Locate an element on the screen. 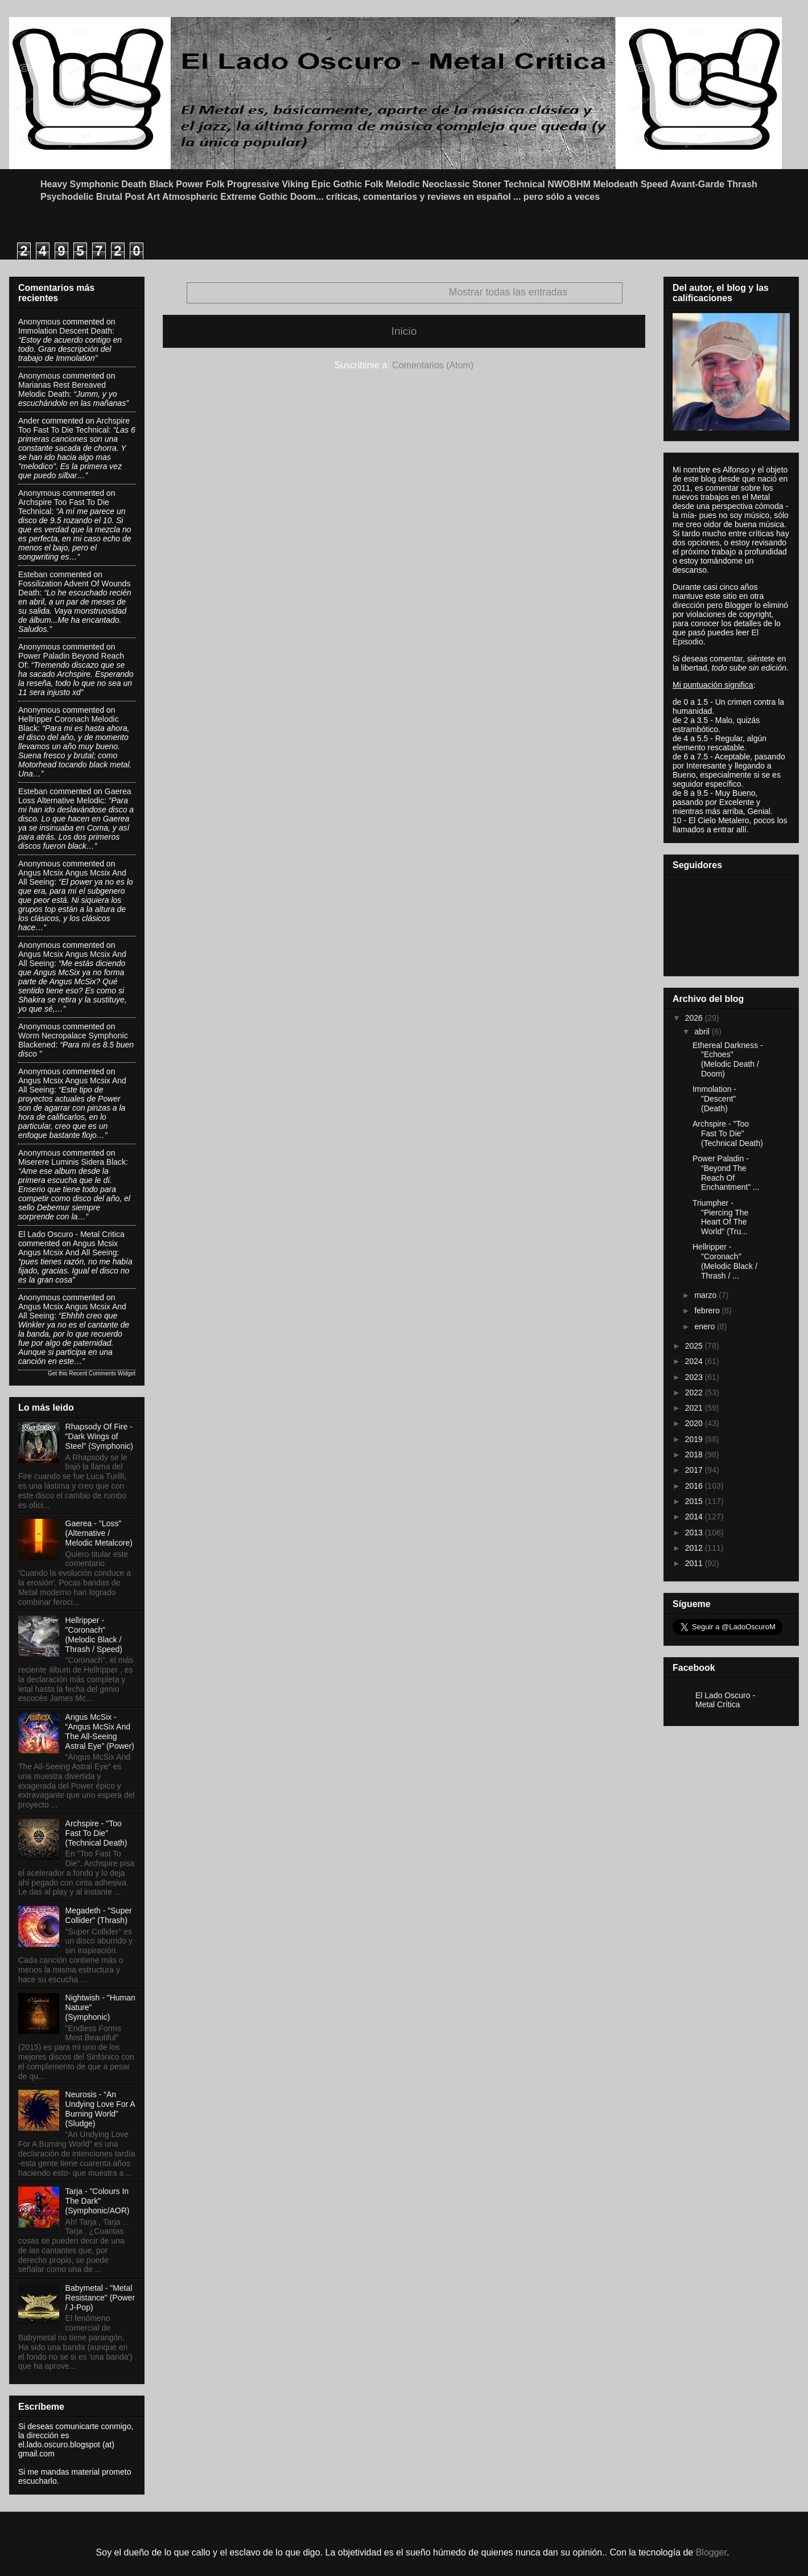  2025 is located at coordinates (695, 1345).